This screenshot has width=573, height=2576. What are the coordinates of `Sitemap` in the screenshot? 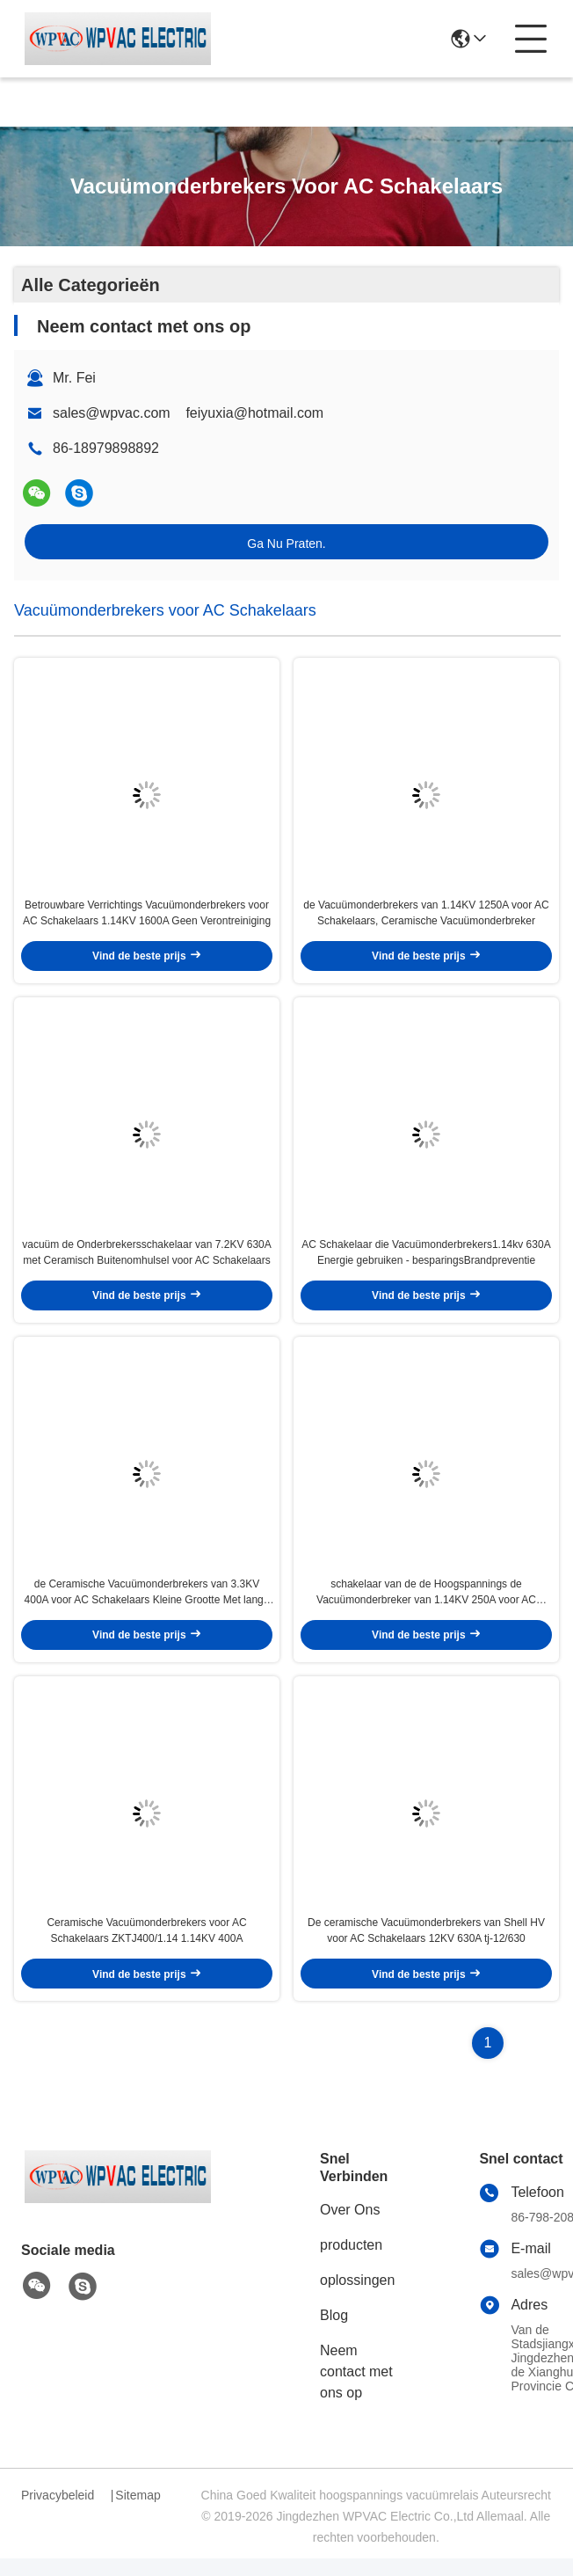 It's located at (137, 2513).